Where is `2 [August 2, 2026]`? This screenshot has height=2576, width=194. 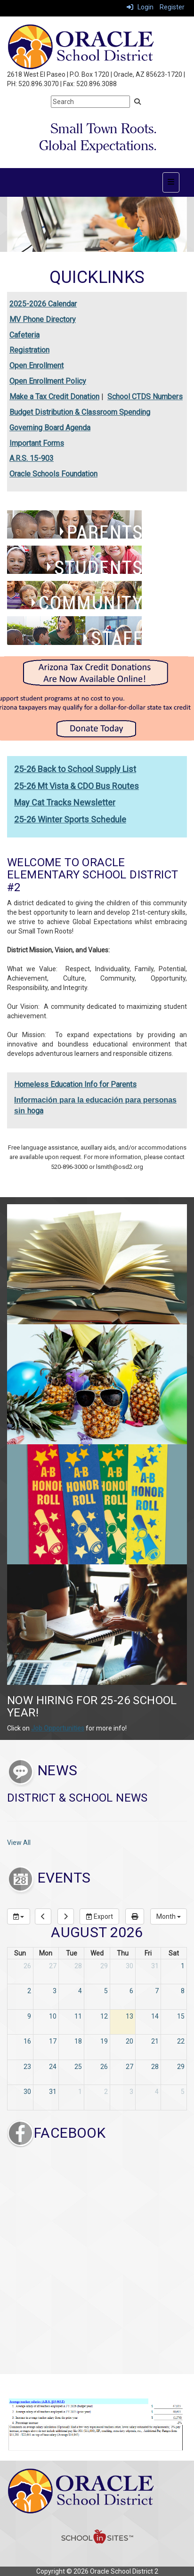 2 [August 2, 2026] is located at coordinates (29, 1991).